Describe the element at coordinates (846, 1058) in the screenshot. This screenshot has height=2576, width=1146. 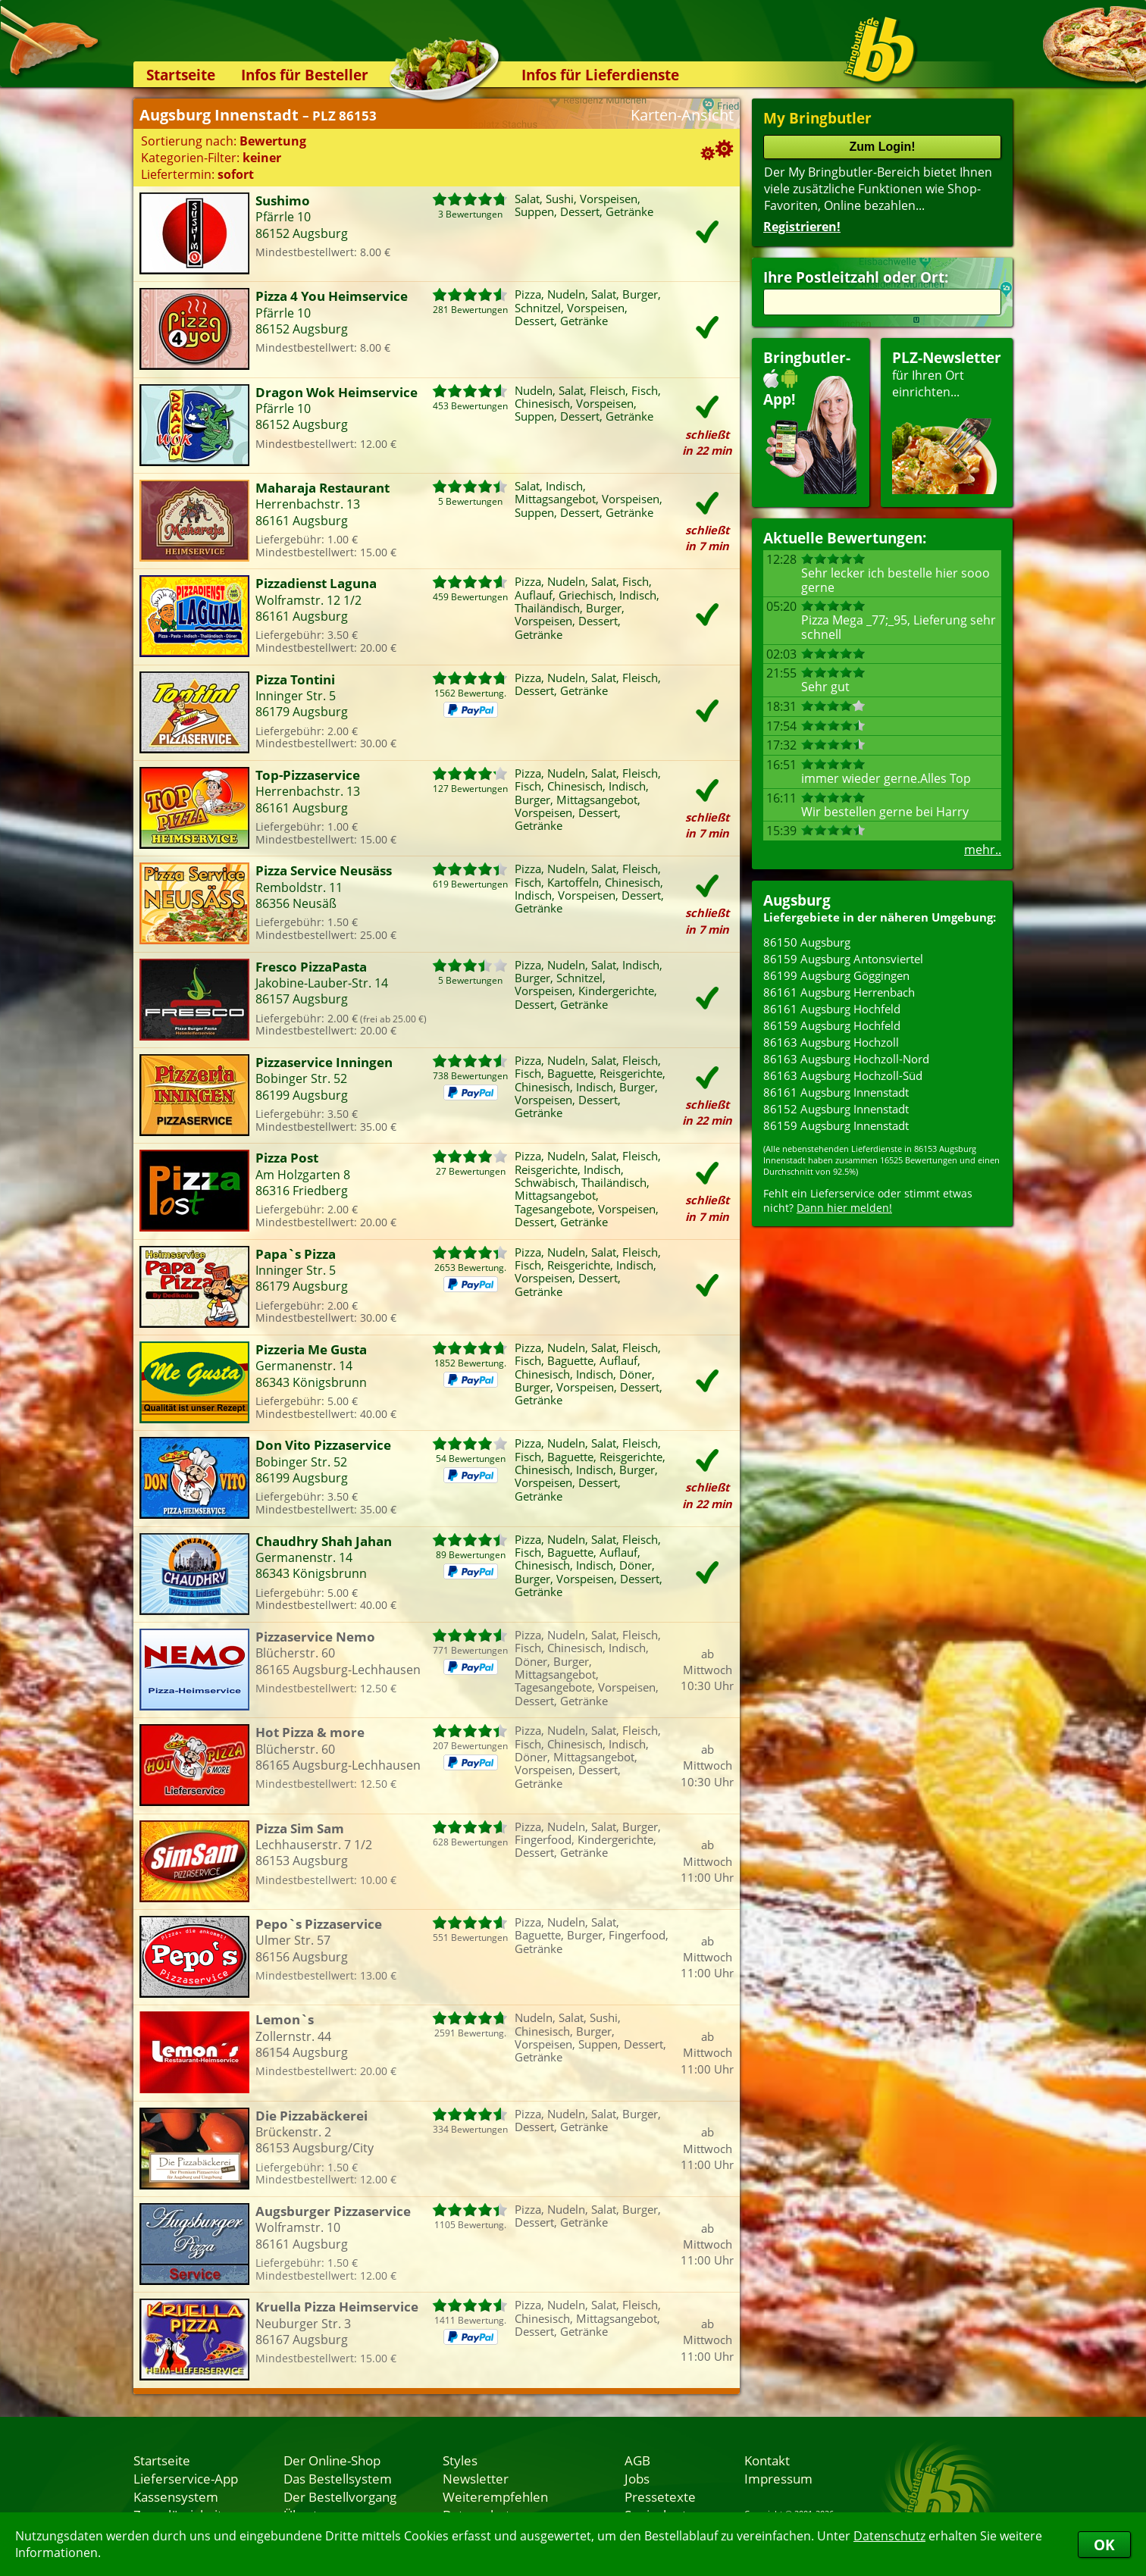
I see `86163 Augsburg Hochzoll-Nord` at that location.